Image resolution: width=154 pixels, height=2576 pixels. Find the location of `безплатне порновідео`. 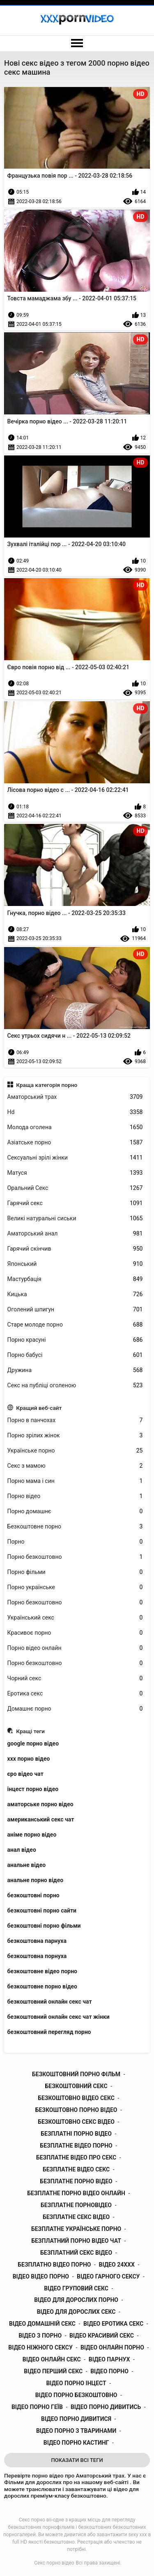

безплатне порновідео is located at coordinates (76, 2205).